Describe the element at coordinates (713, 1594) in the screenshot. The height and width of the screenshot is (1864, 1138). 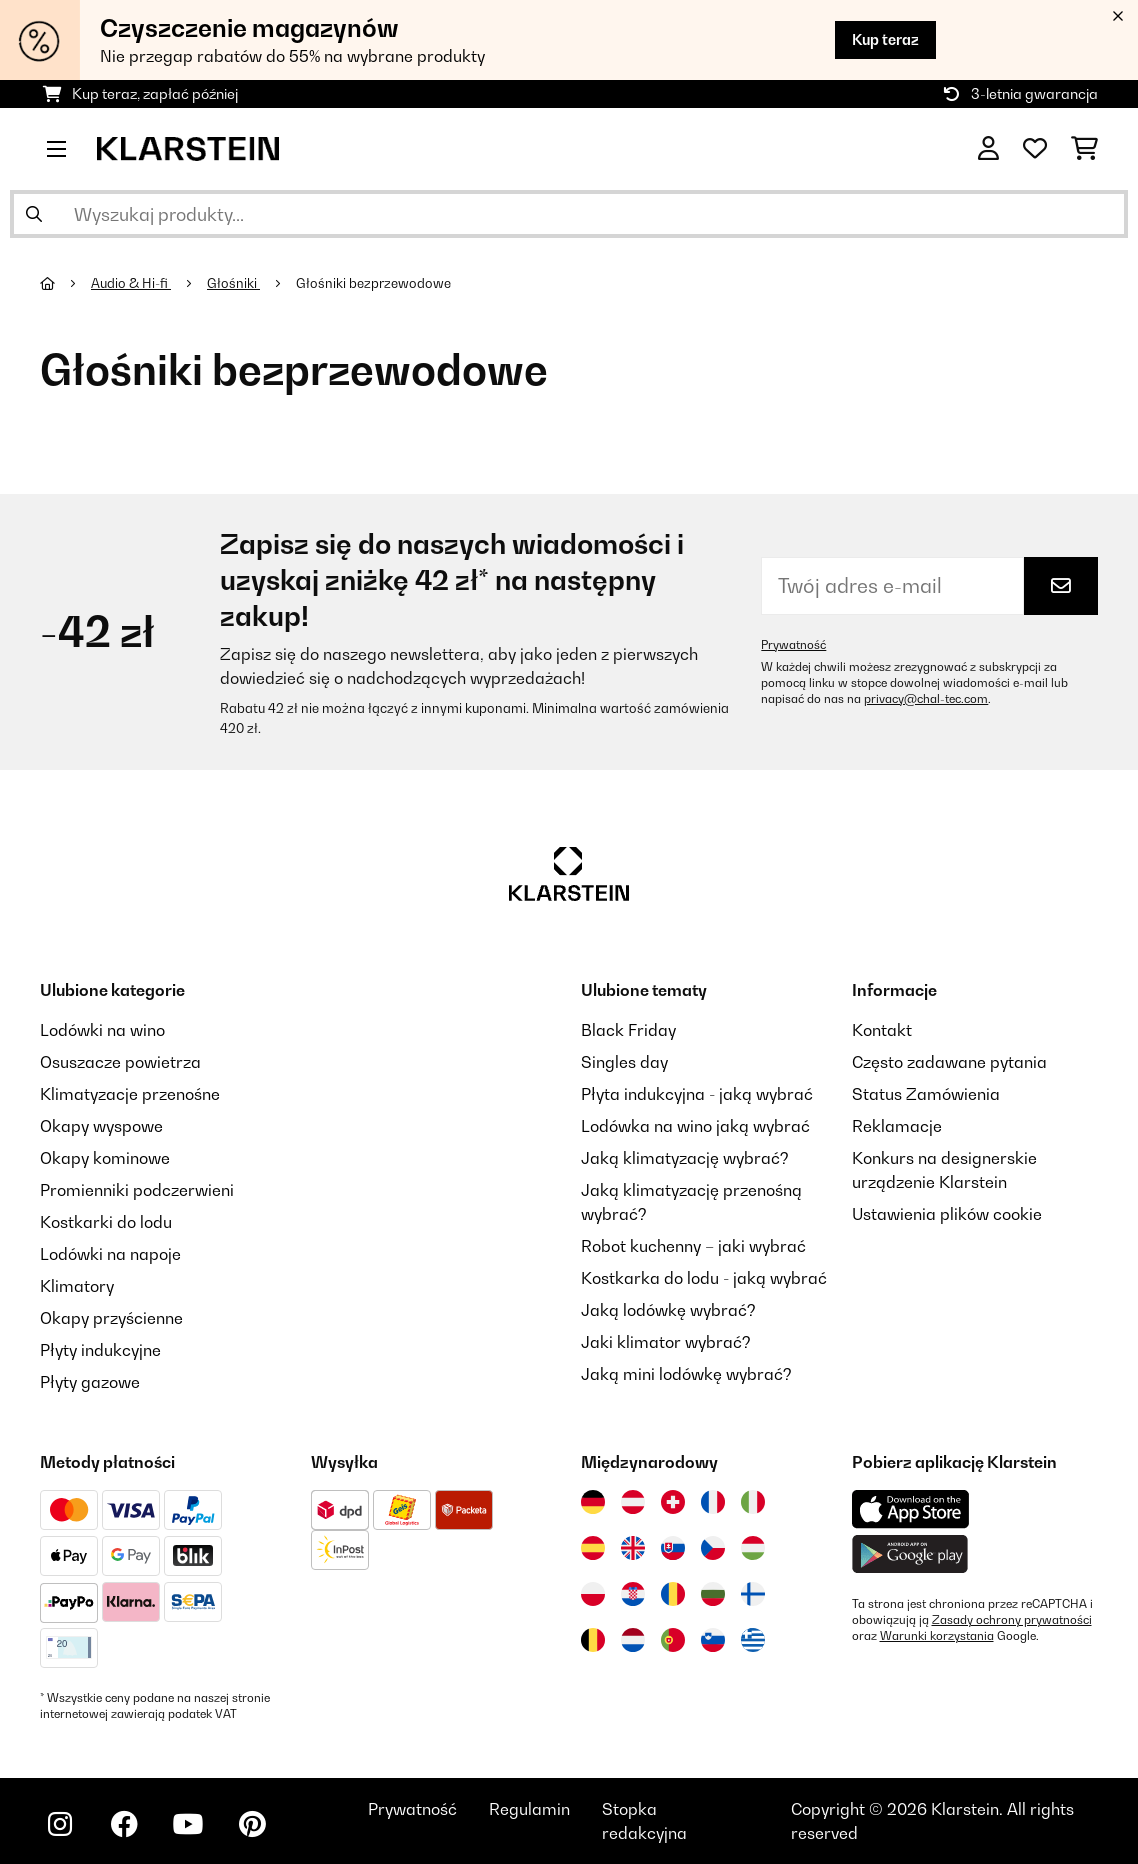
I see `[Odwiedź Klarstein Bułgaria]` at that location.